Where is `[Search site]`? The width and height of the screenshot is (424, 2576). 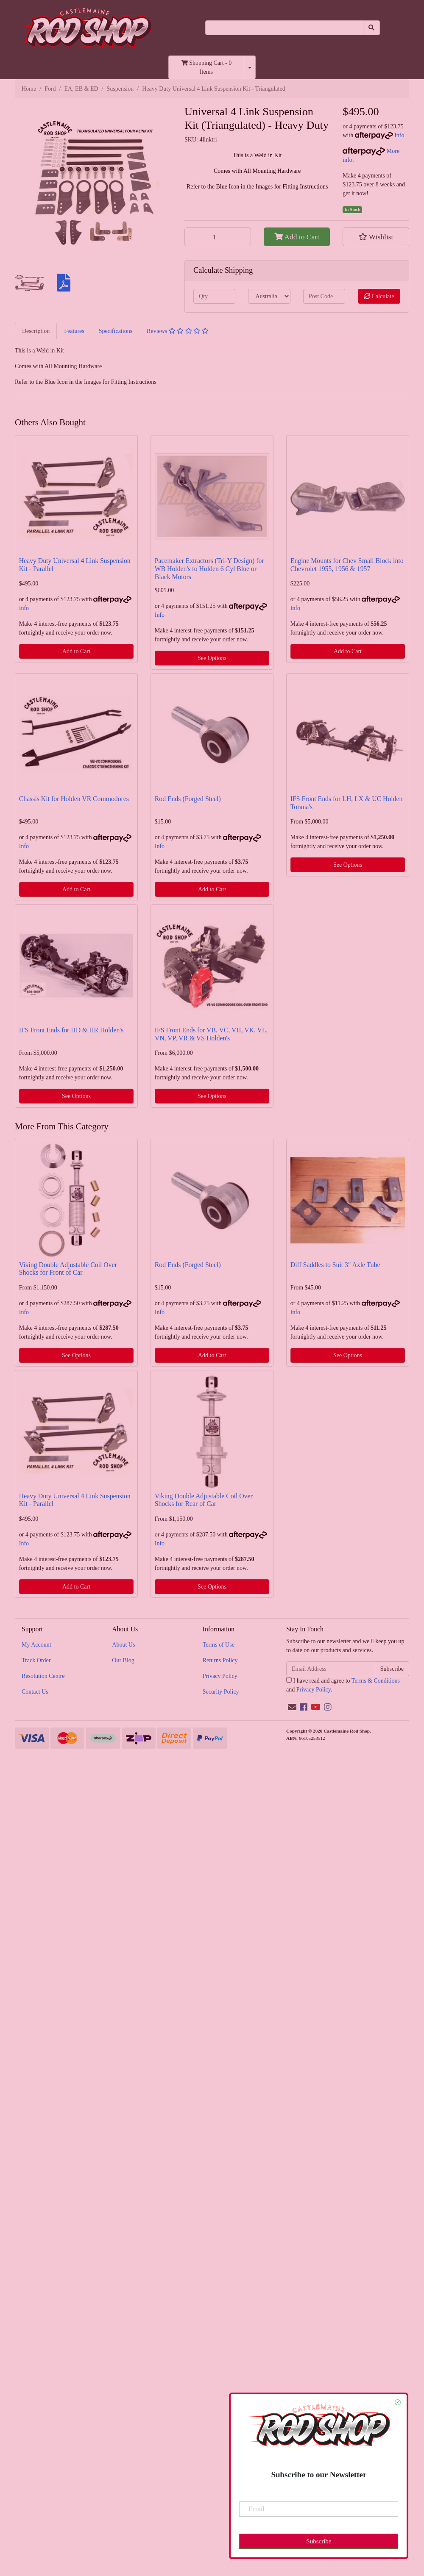
[Search site] is located at coordinates (371, 27).